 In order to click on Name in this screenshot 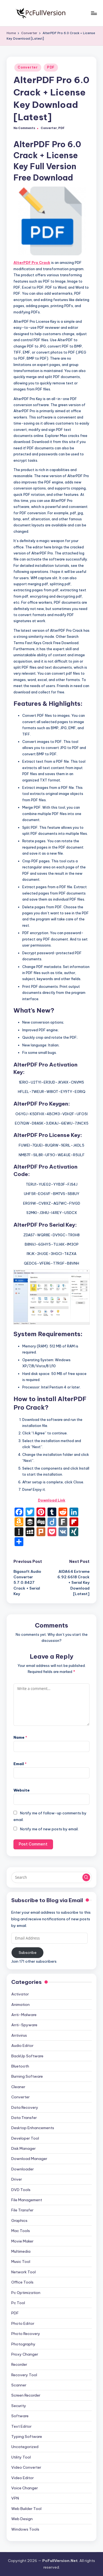, I will do `click(20, 1737)`.